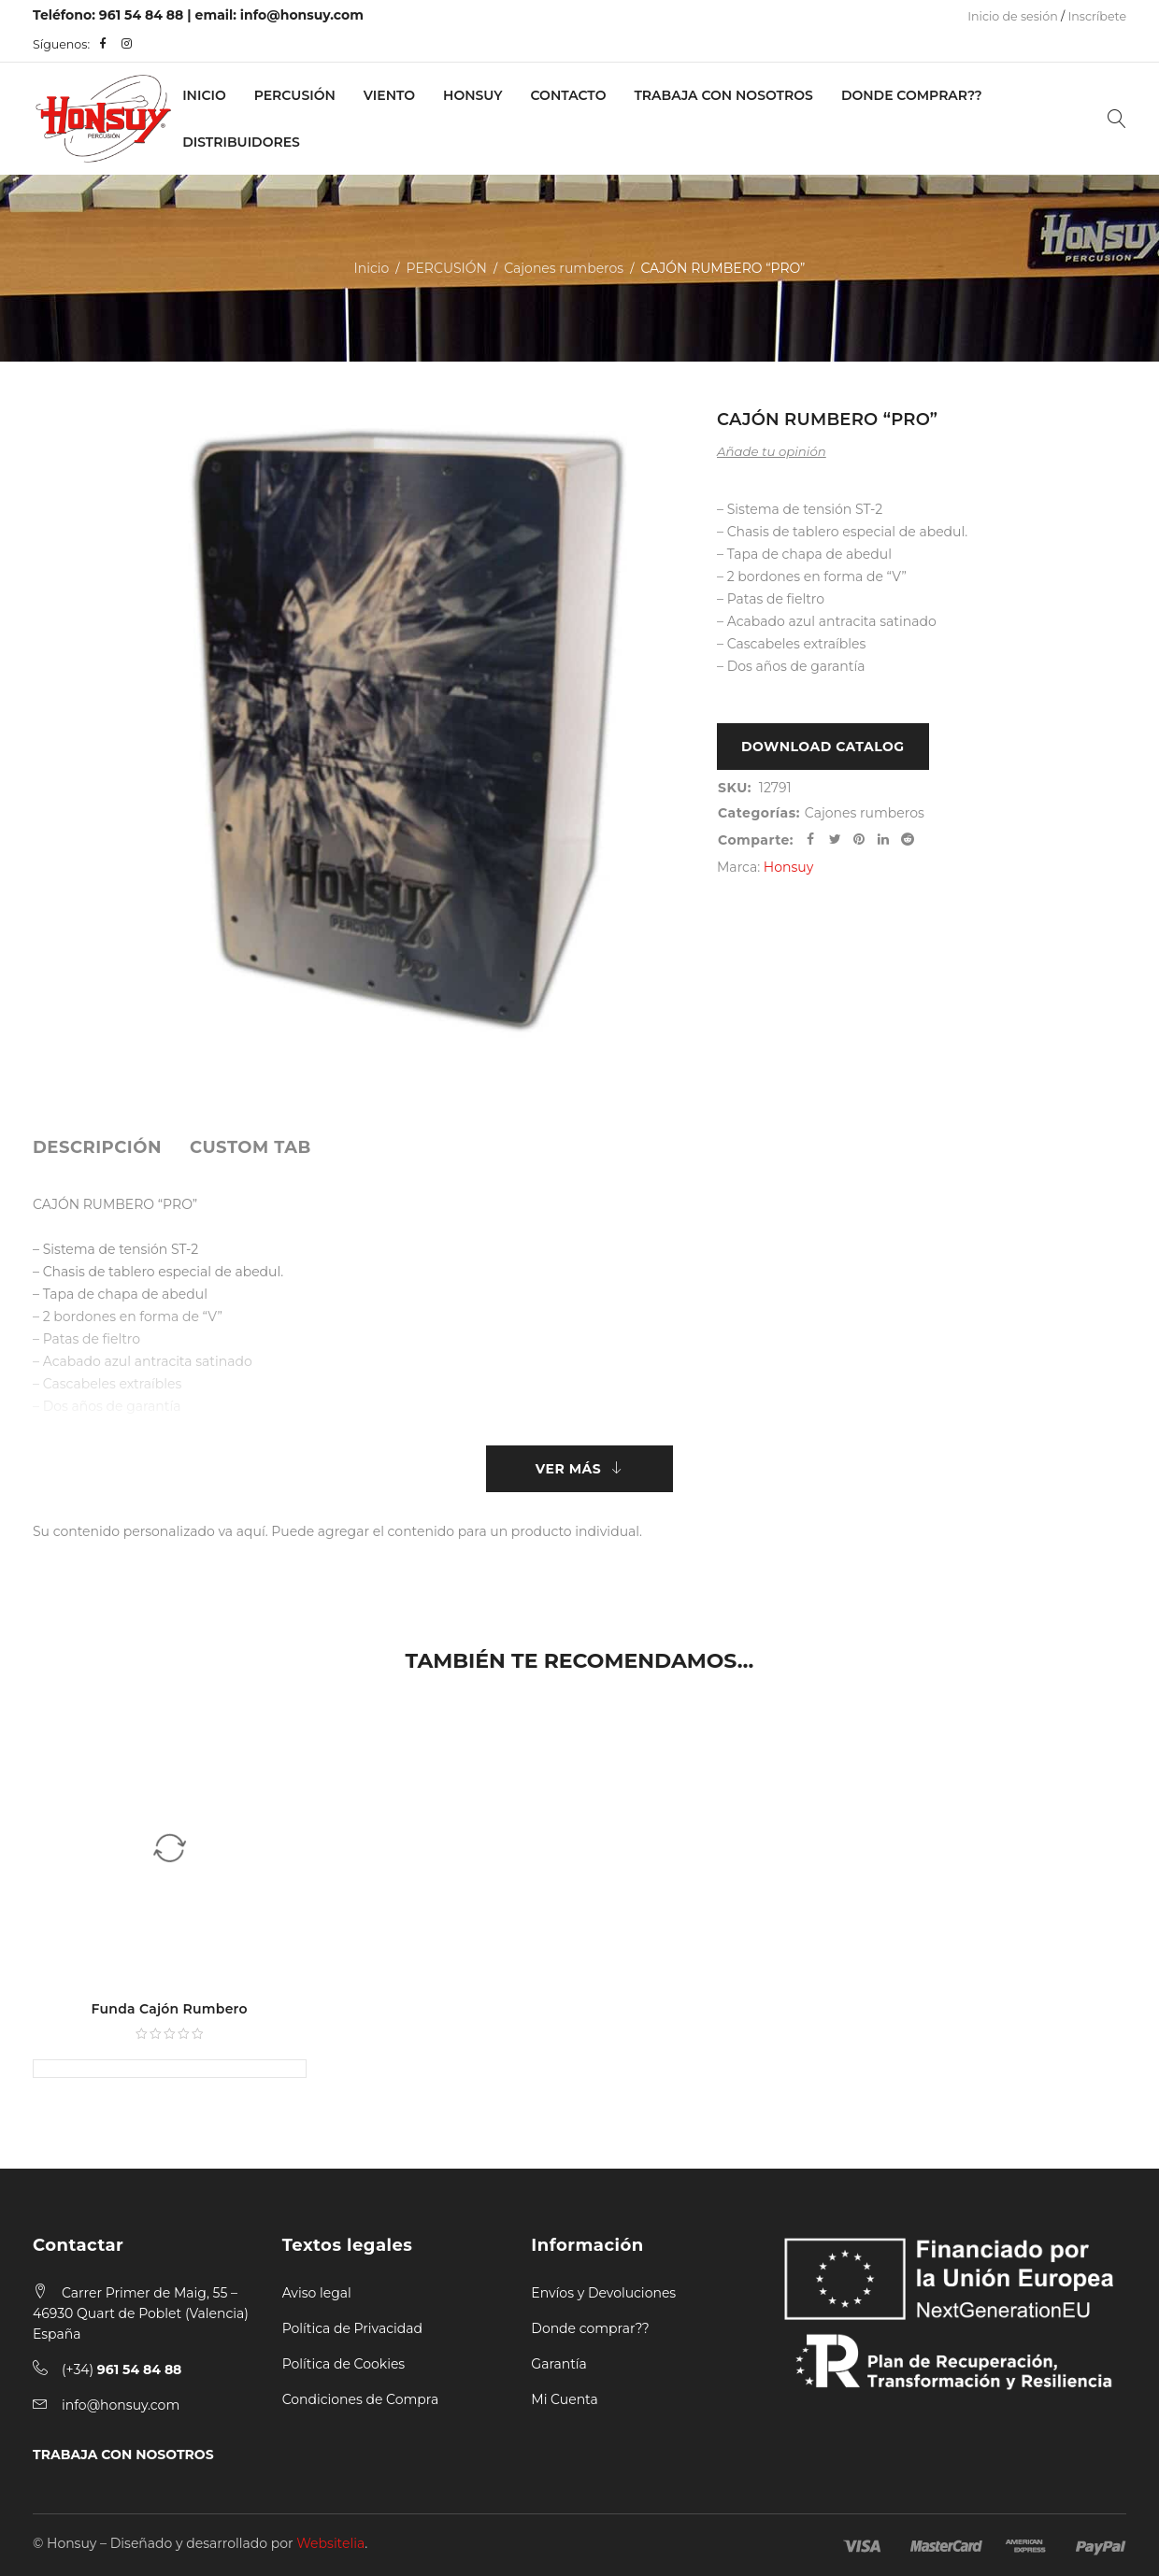  What do you see at coordinates (559, 2363) in the screenshot?
I see `Garantía` at bounding box center [559, 2363].